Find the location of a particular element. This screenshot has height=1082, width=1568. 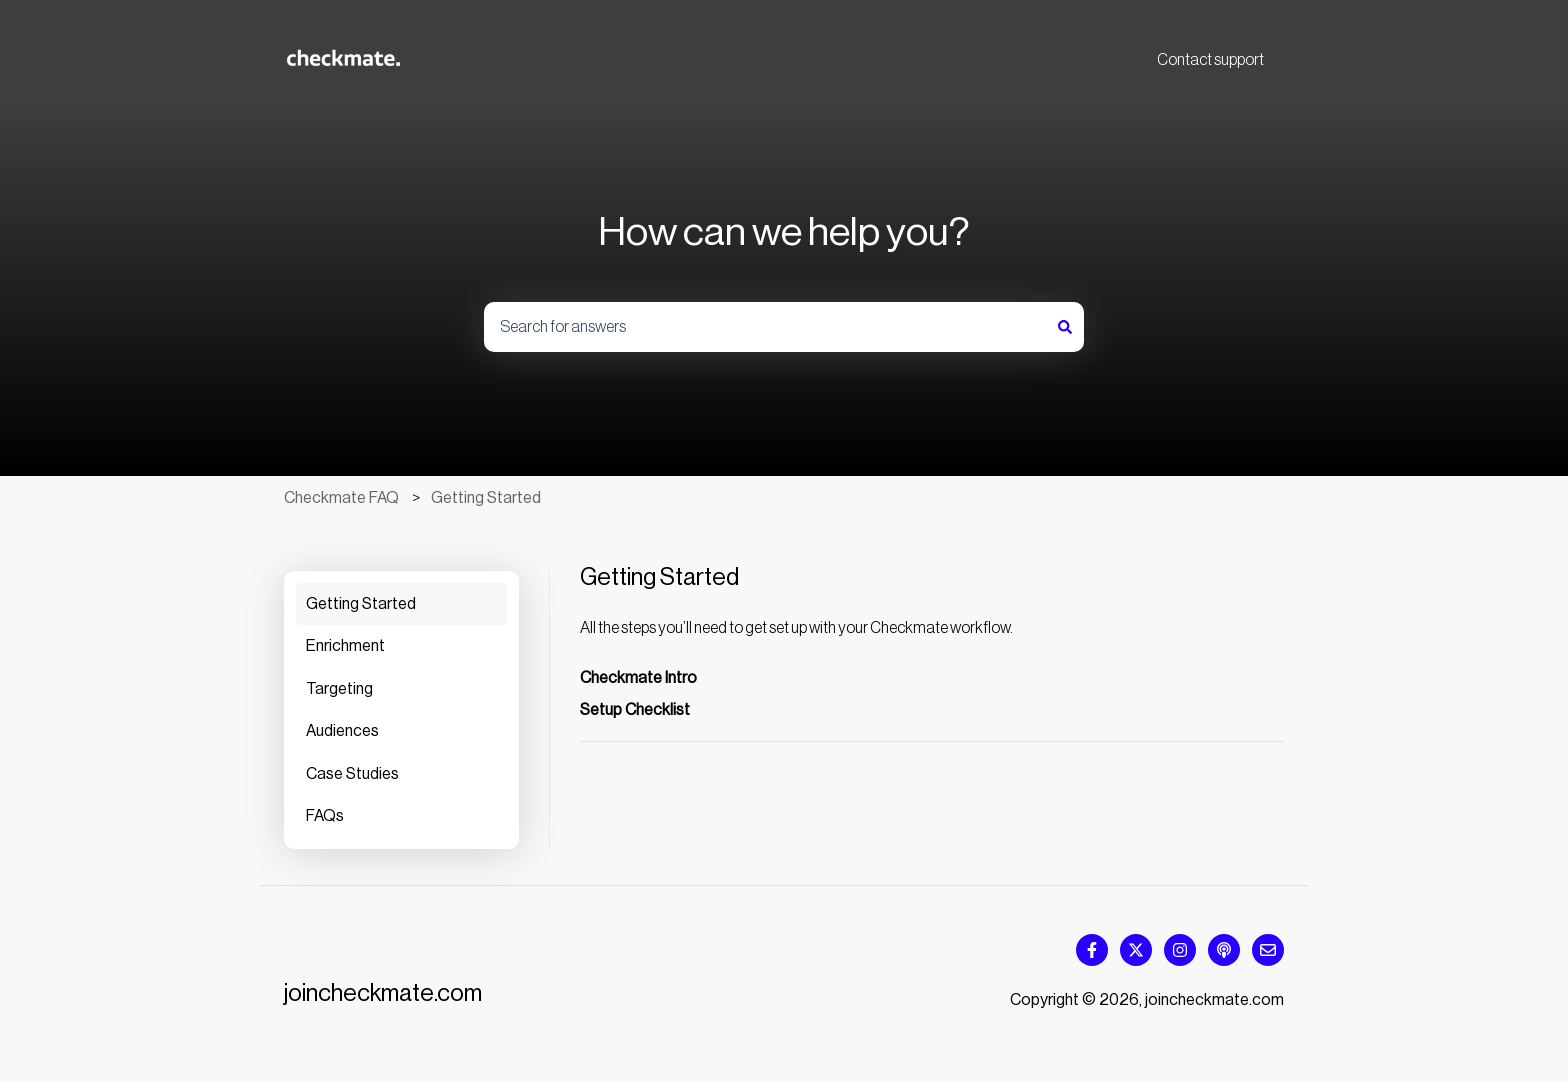

Enrichment [menuitem] is located at coordinates (345, 646).